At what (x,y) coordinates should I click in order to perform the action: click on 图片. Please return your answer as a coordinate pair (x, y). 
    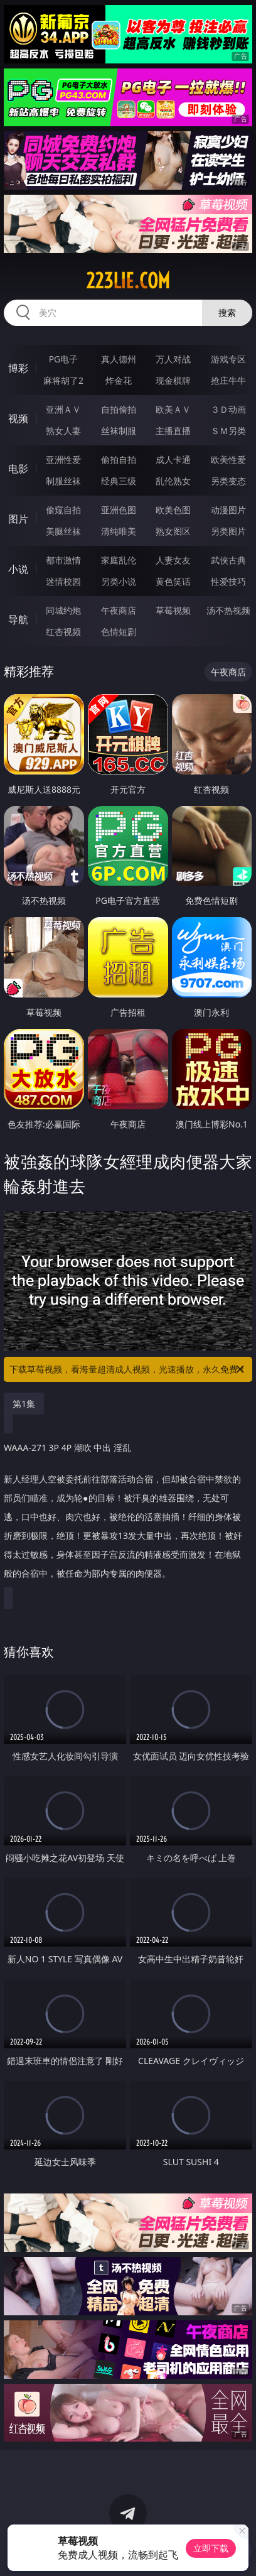
    Looking at the image, I should click on (18, 519).